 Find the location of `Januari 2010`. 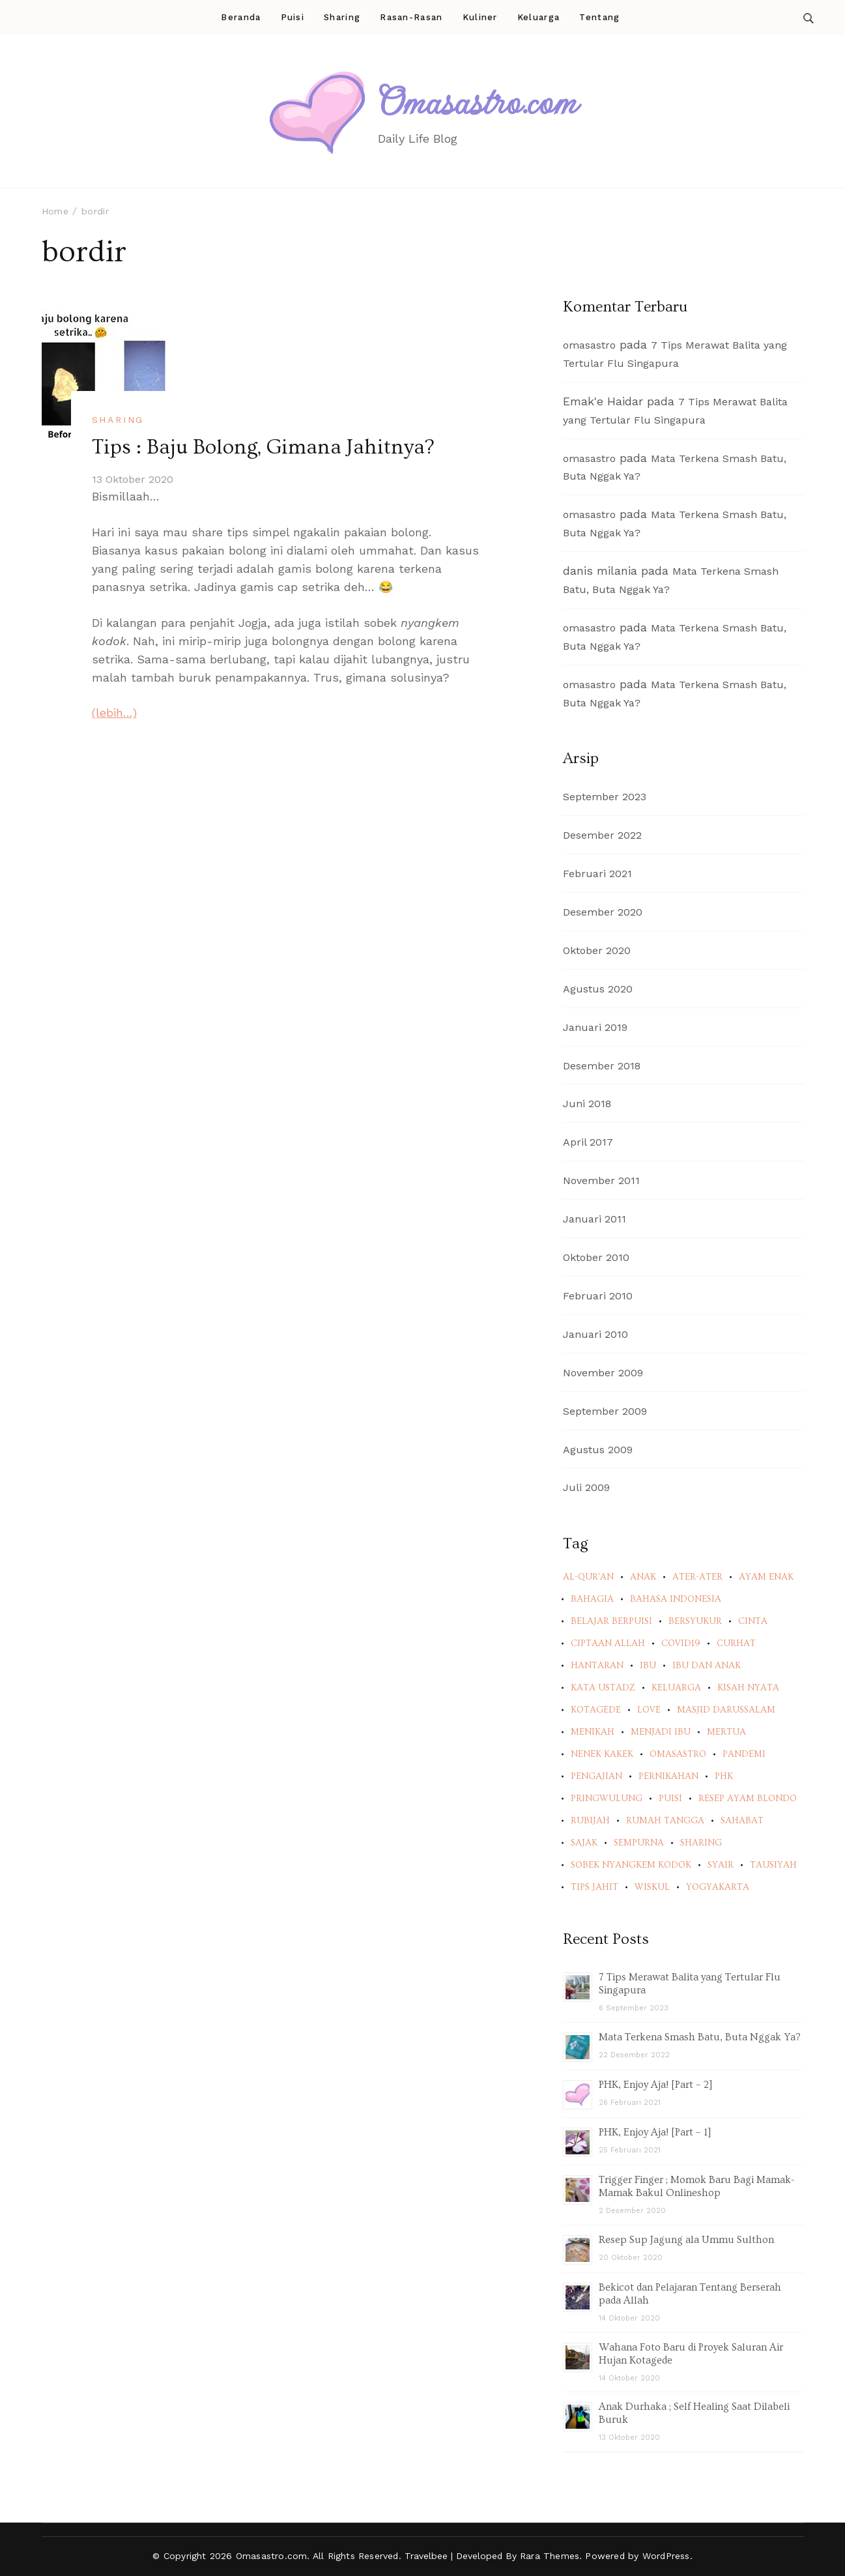

Januari 2010 is located at coordinates (595, 1334).